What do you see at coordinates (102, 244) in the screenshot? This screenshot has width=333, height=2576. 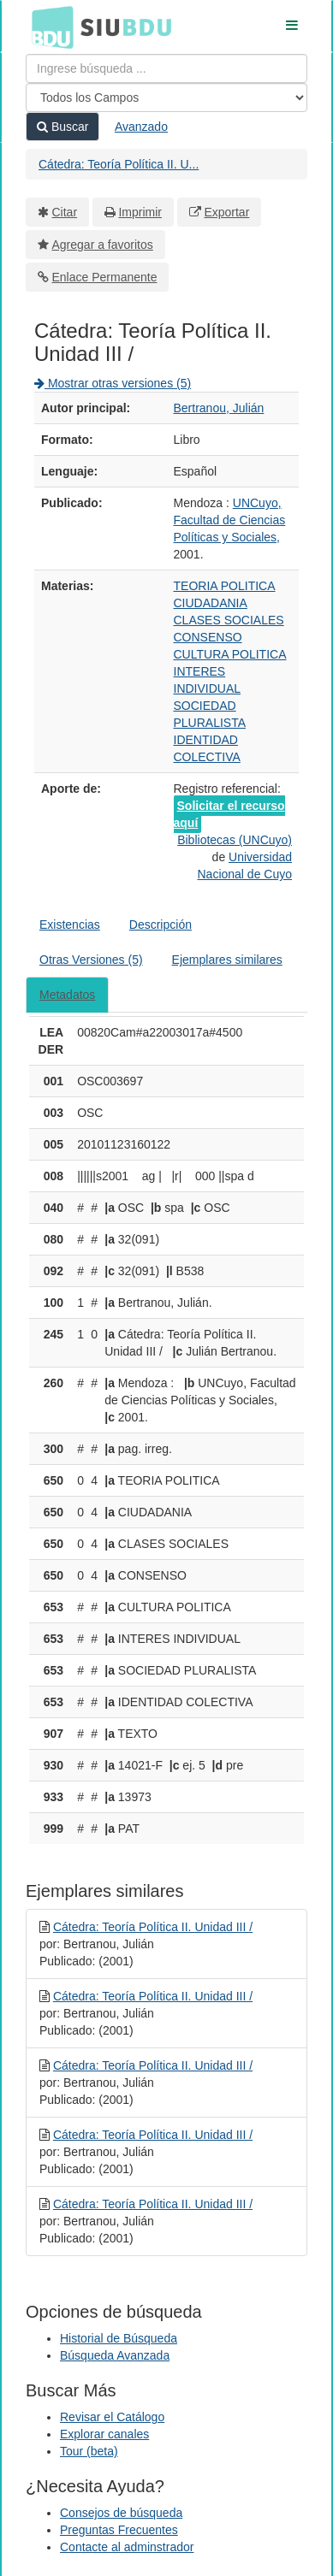 I see `Agregar a favoritos` at bounding box center [102, 244].